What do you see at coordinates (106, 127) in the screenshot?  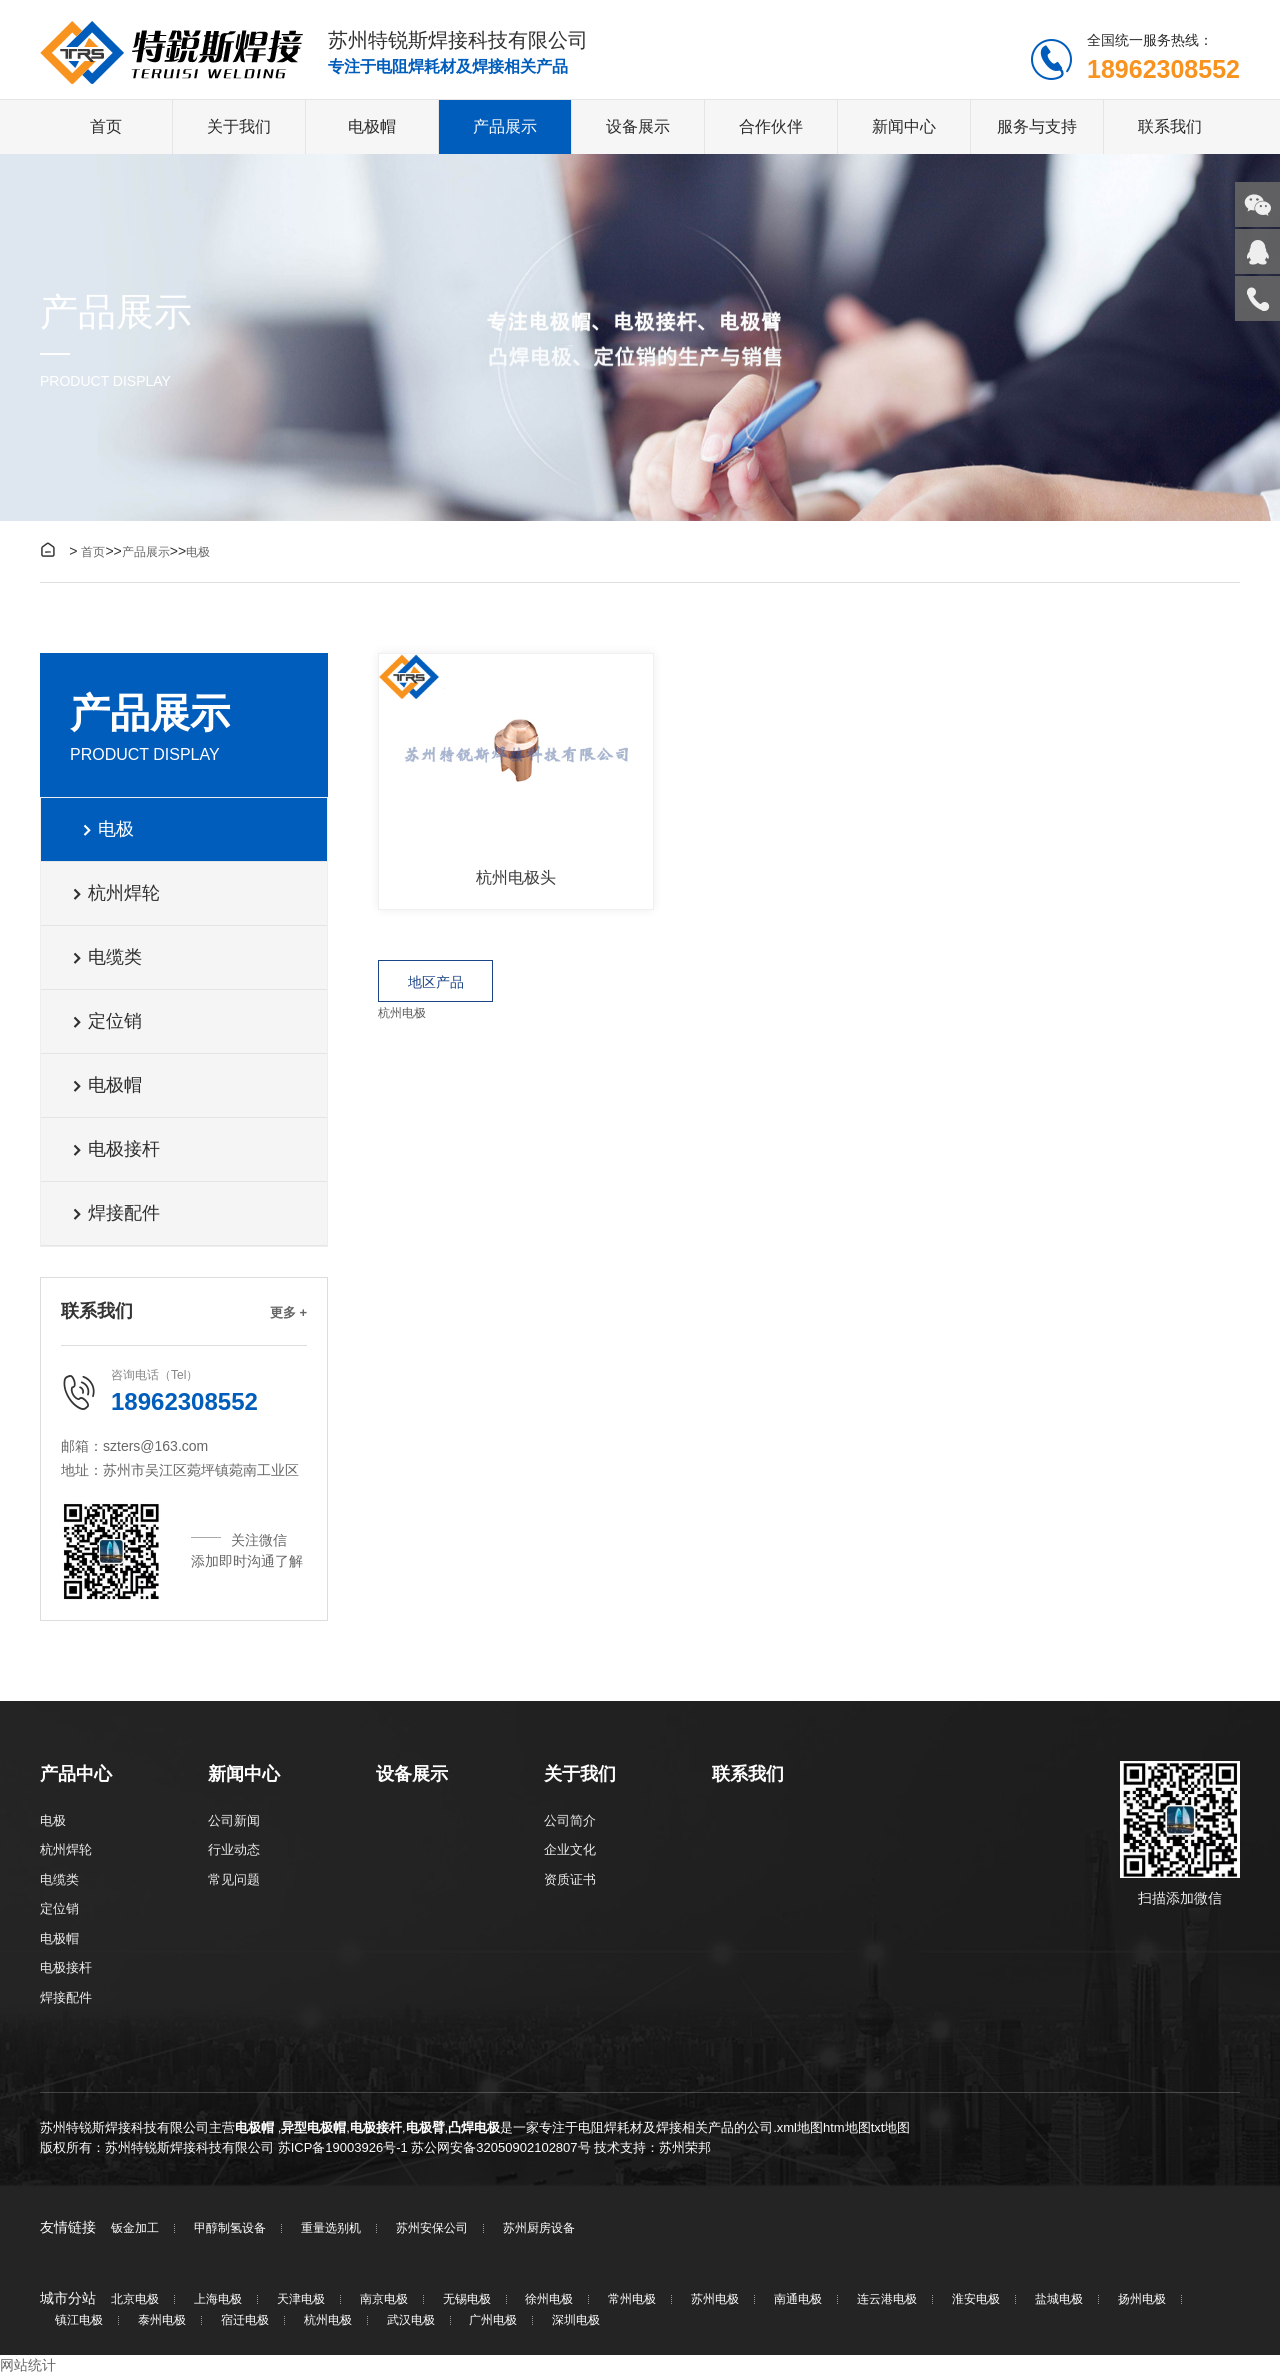 I see `首页` at bounding box center [106, 127].